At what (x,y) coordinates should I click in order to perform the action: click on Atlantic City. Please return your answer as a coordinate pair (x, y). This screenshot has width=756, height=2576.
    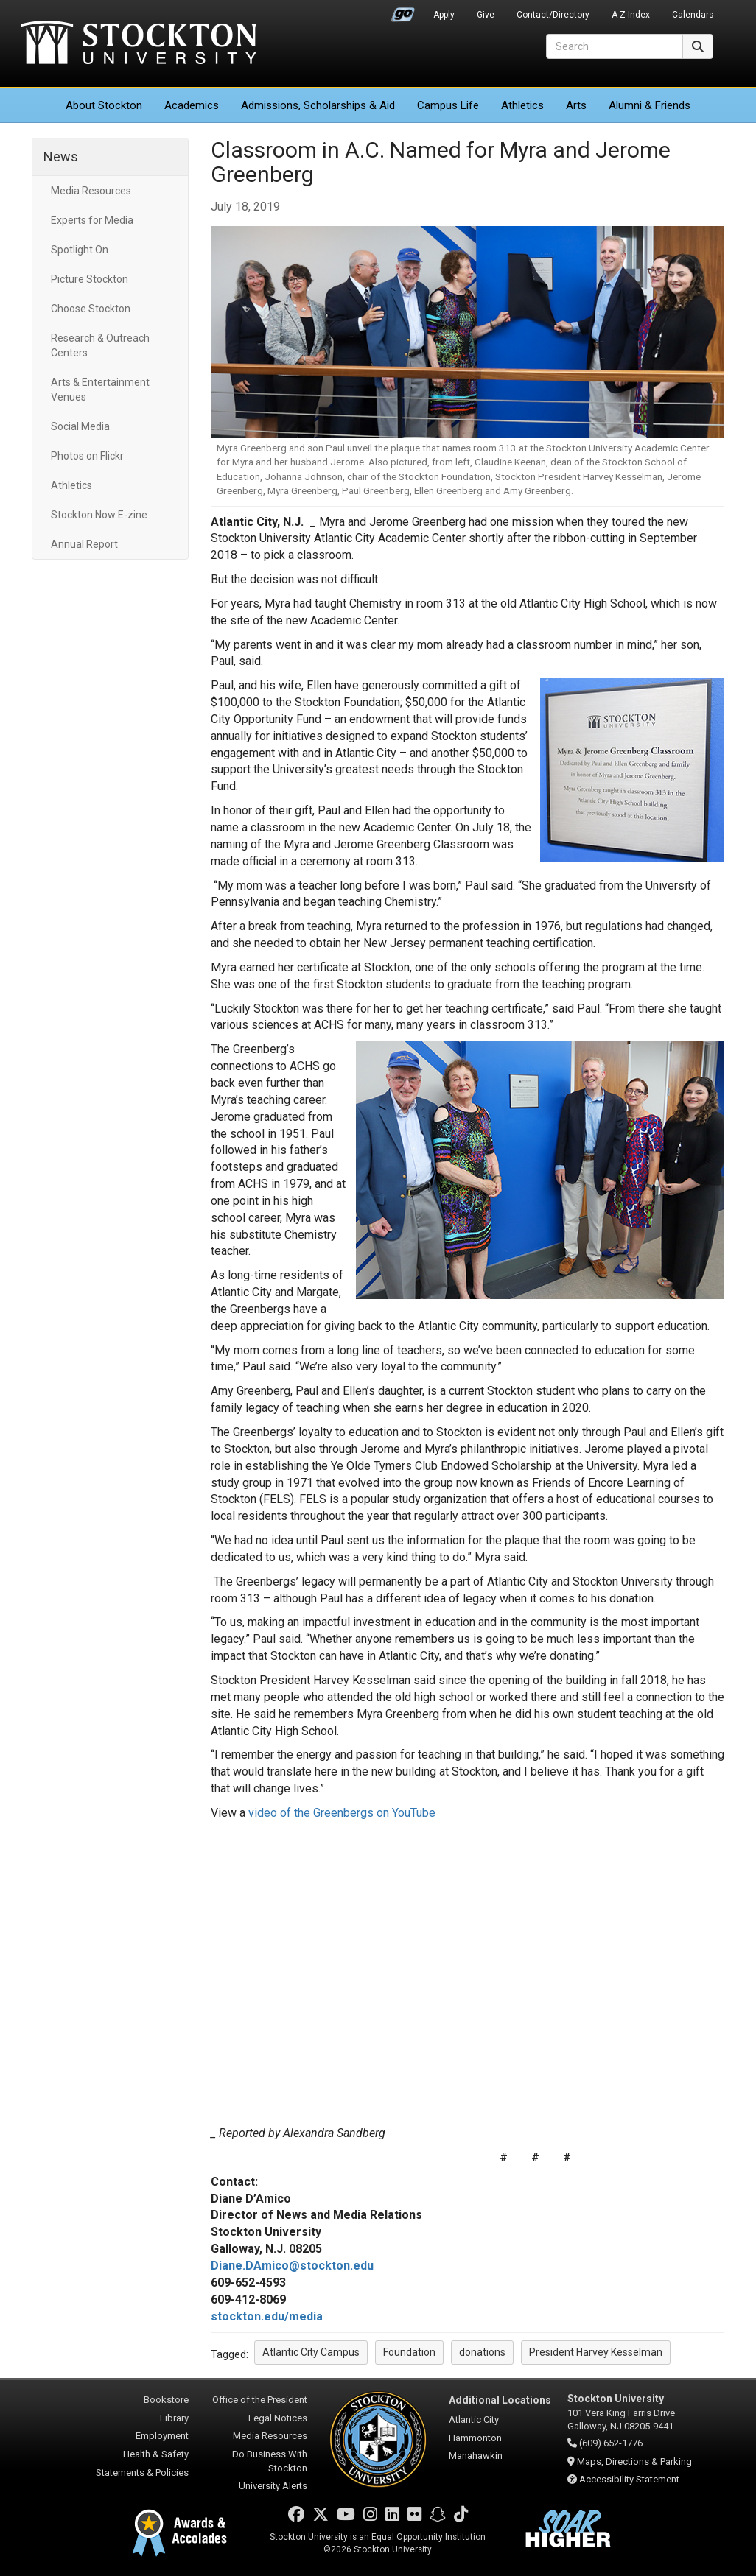
    Looking at the image, I should click on (474, 2419).